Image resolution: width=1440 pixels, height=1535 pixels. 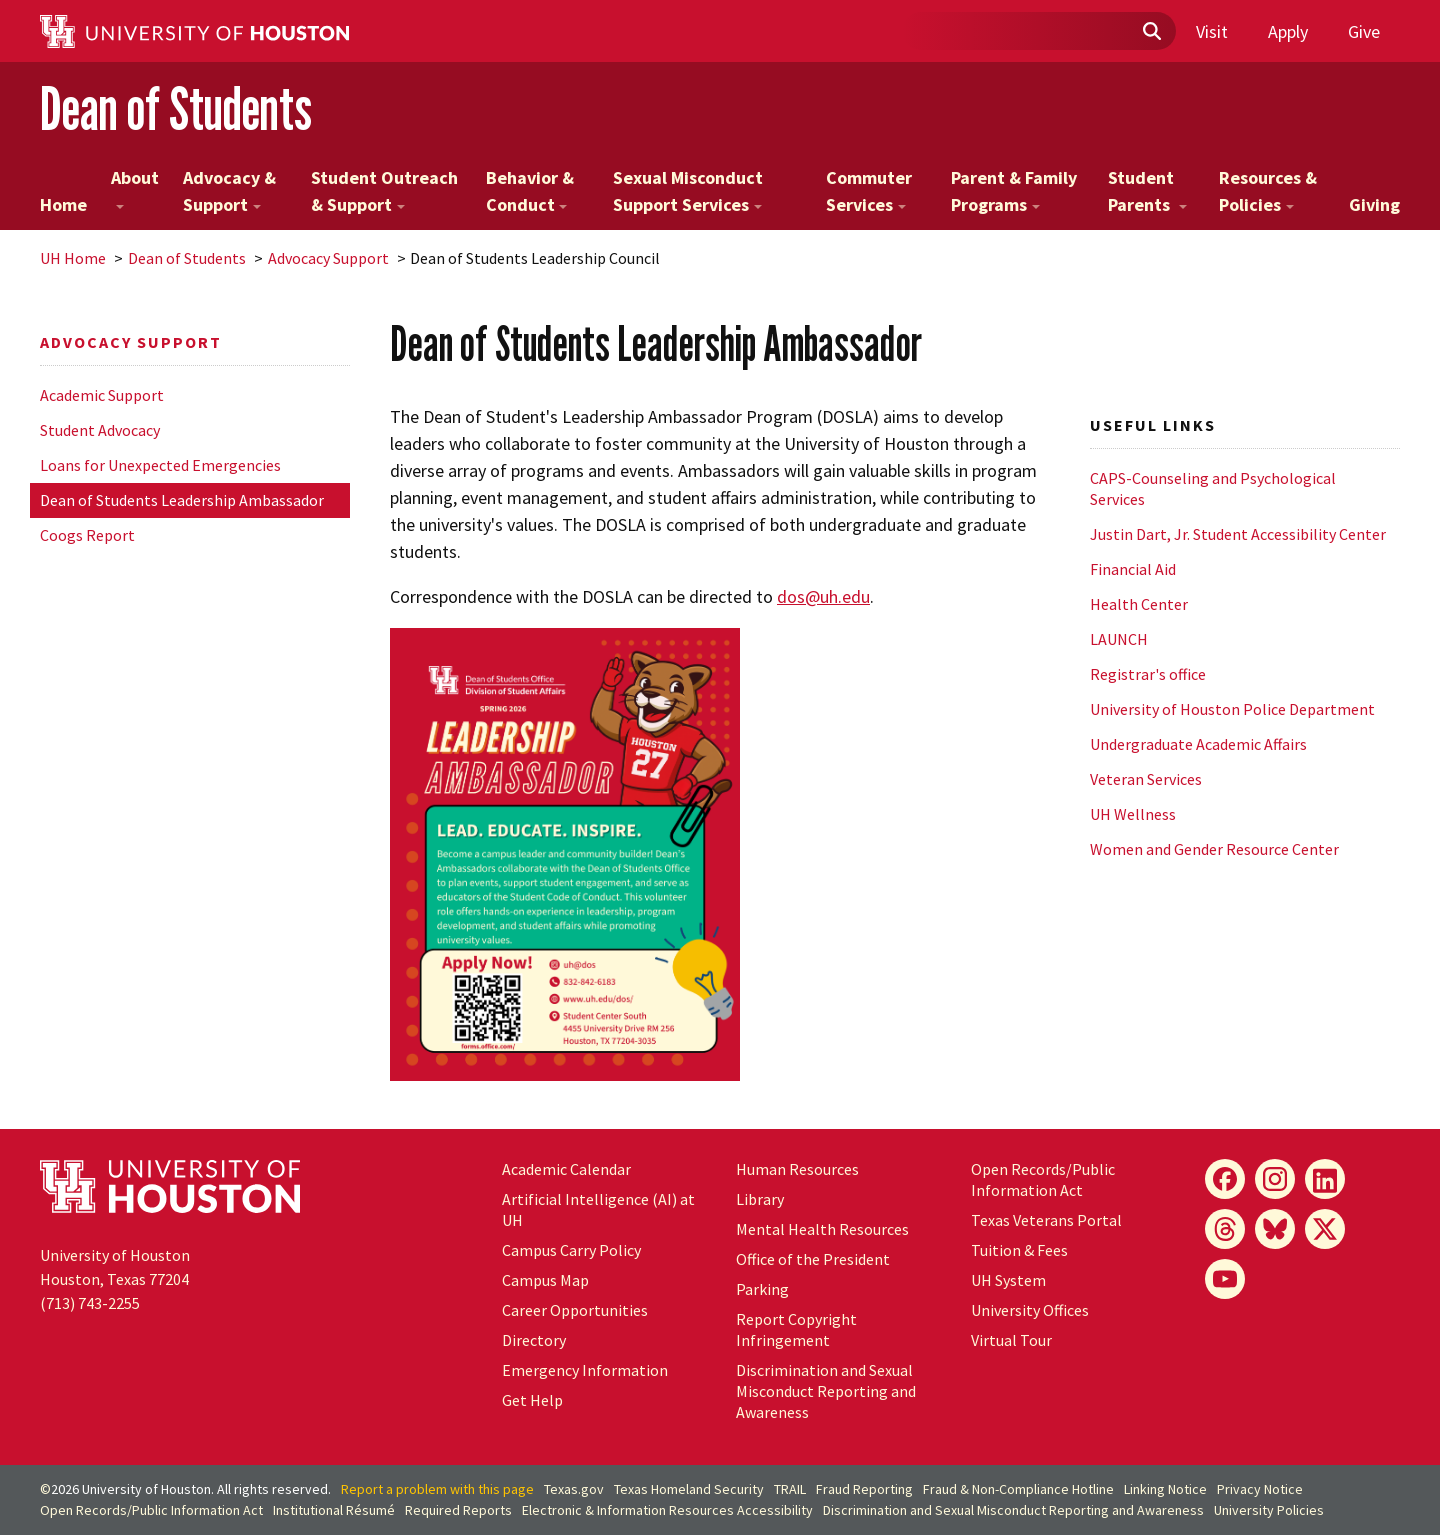 What do you see at coordinates (1133, 569) in the screenshot?
I see `Financial Aid` at bounding box center [1133, 569].